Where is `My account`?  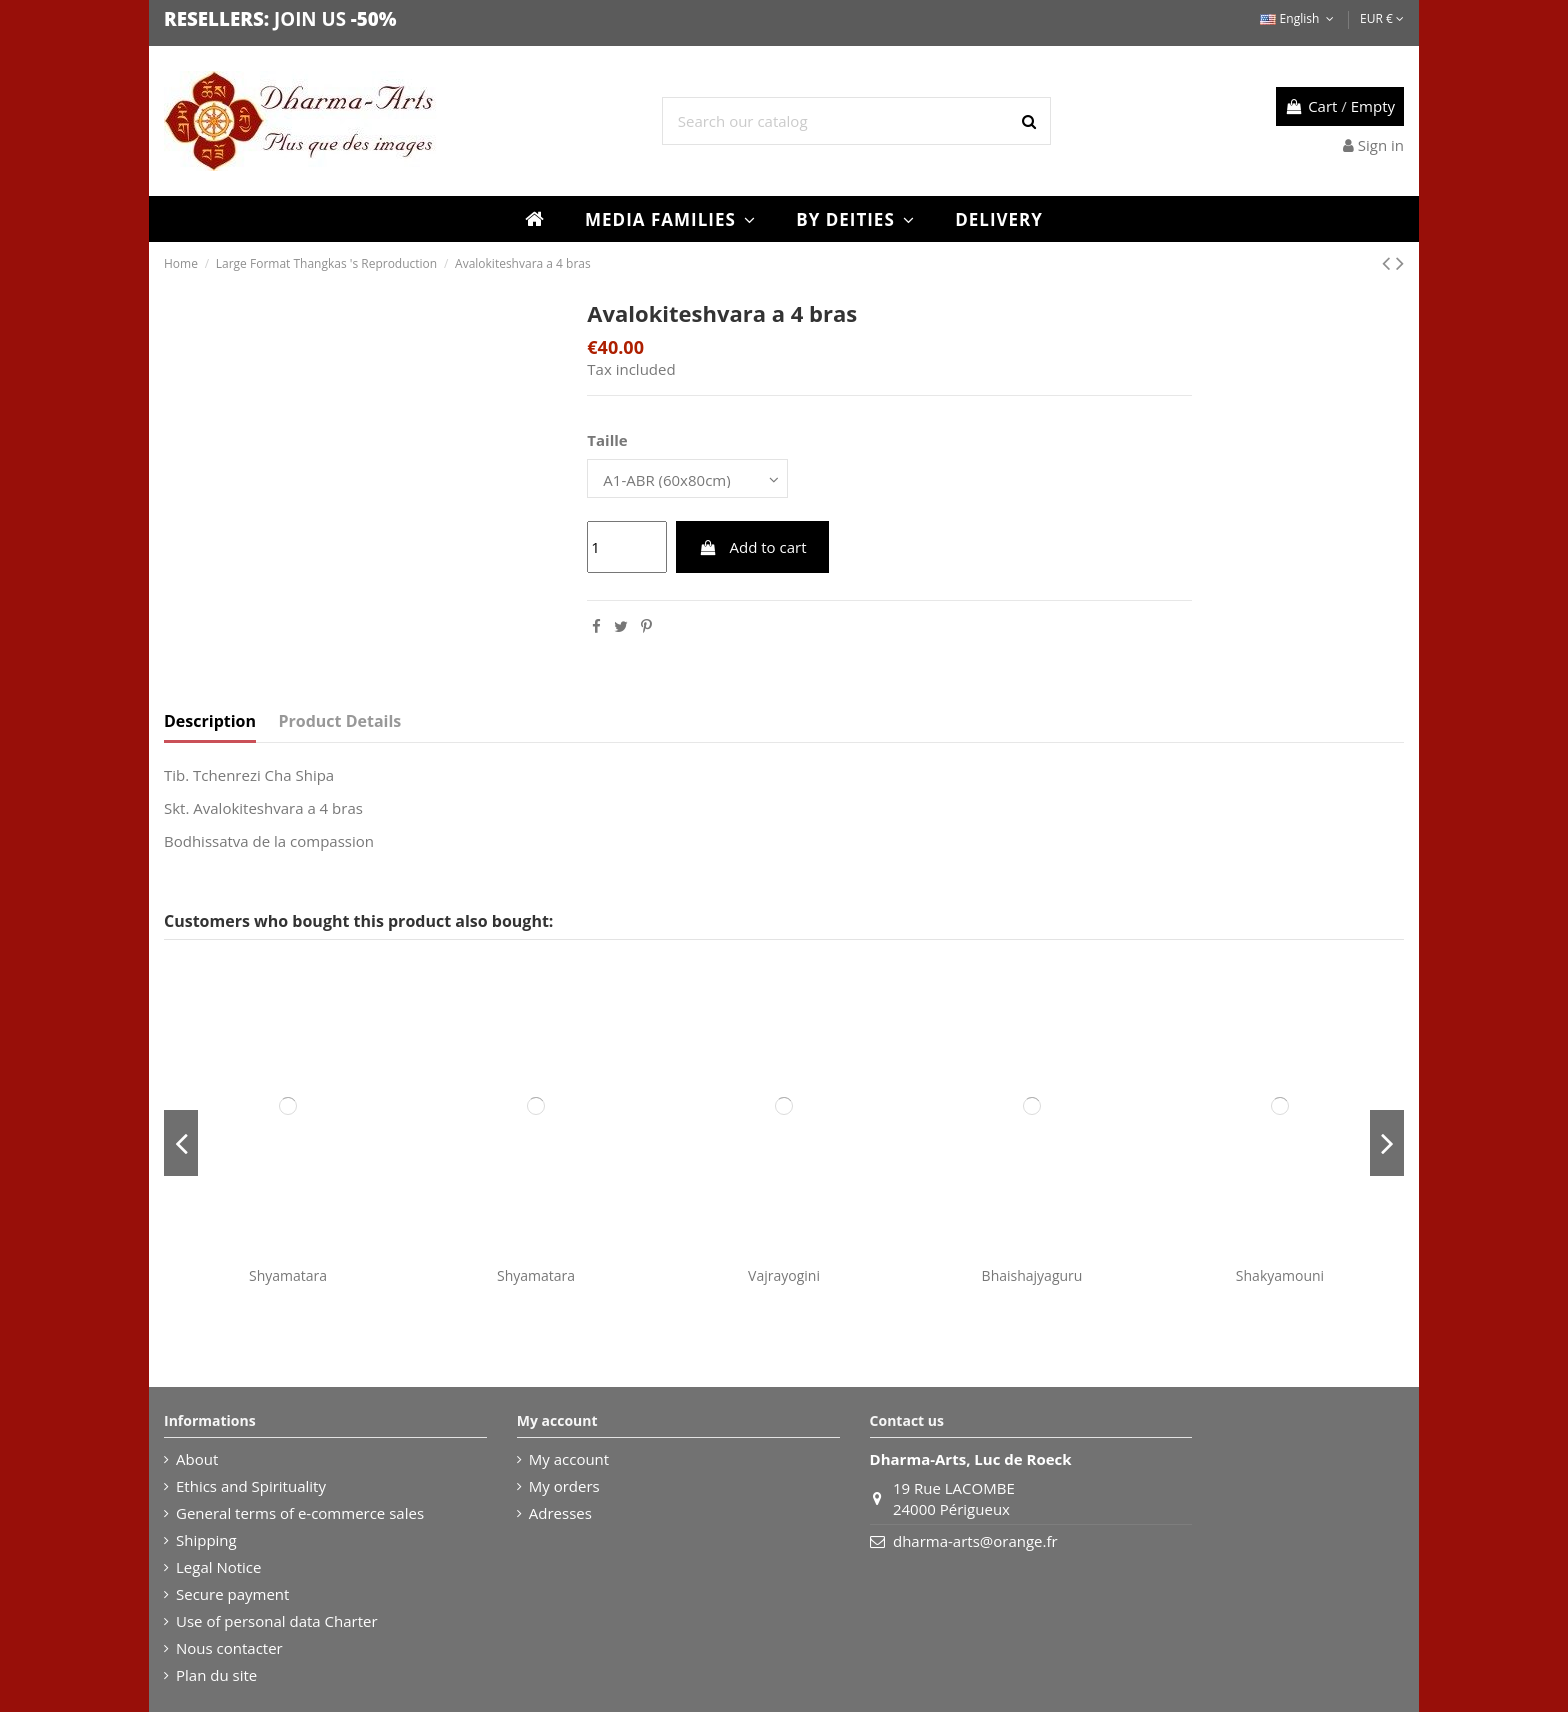 My account is located at coordinates (569, 1459).